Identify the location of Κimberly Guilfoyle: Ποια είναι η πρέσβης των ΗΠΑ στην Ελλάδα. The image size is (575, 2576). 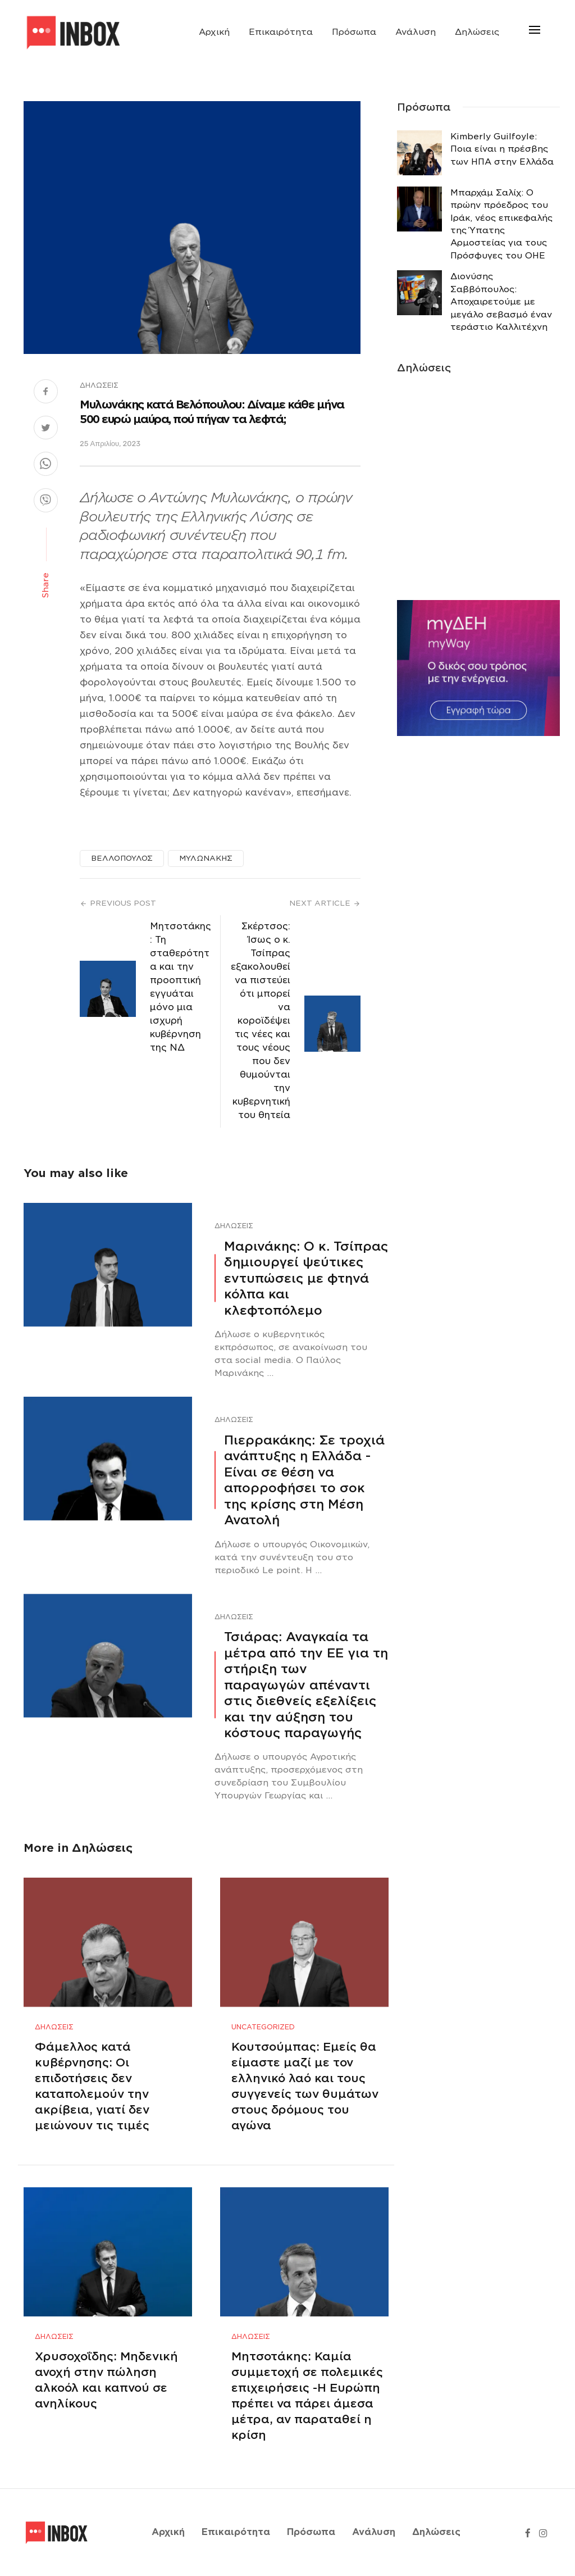
(502, 149).